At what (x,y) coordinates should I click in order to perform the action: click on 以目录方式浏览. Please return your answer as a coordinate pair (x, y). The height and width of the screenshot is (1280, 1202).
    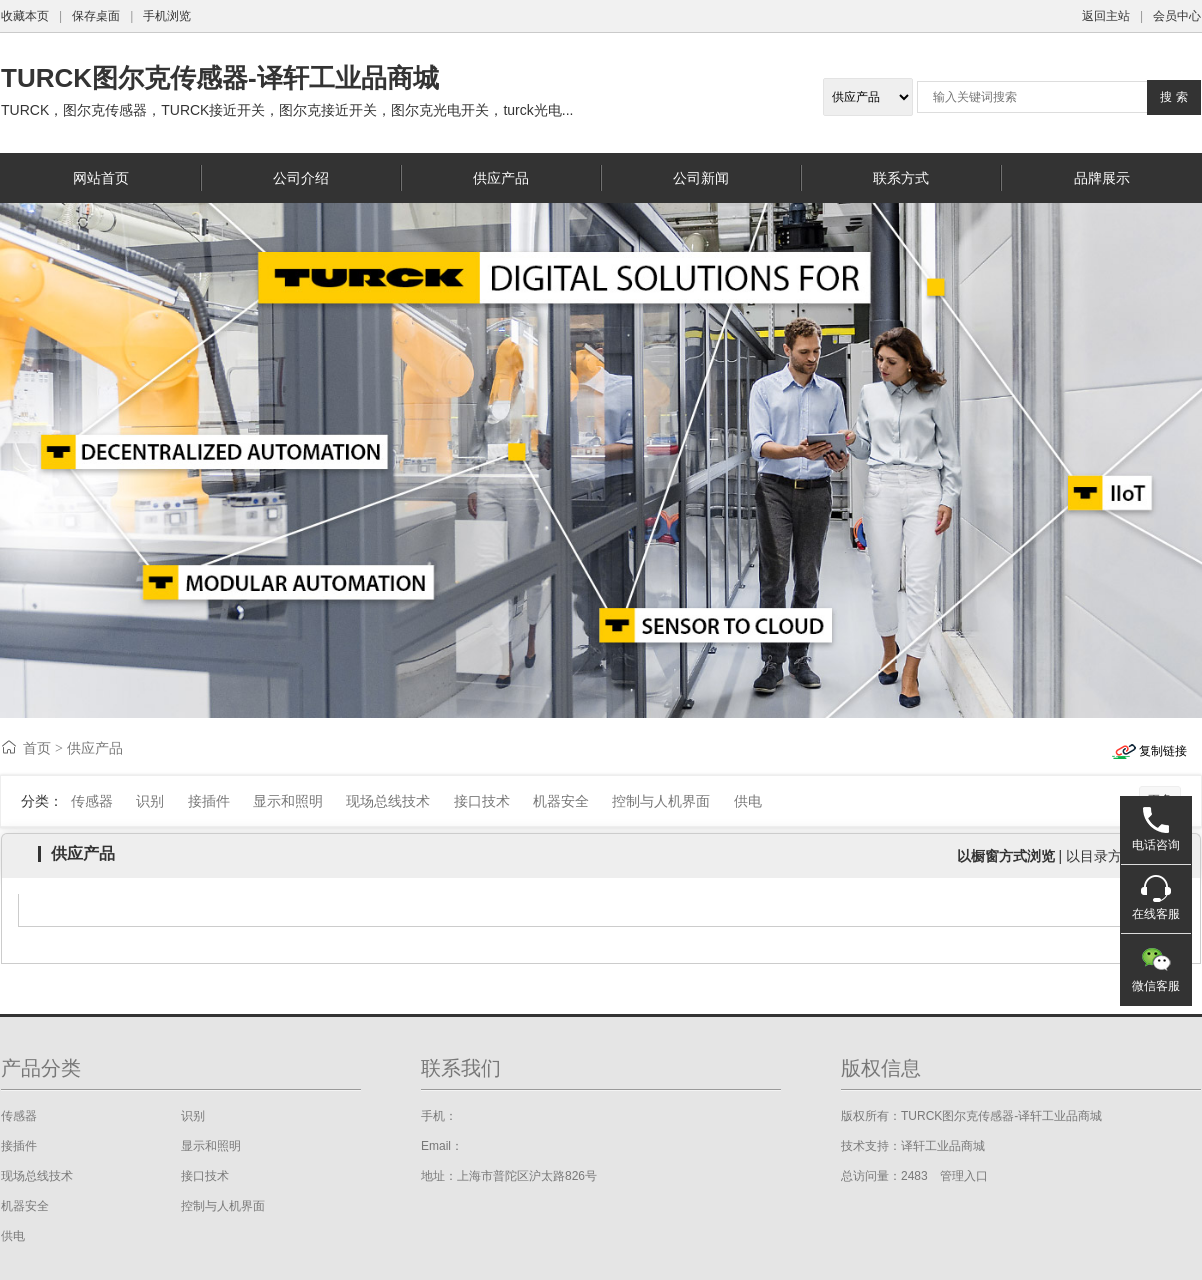
    Looking at the image, I should click on (1115, 856).